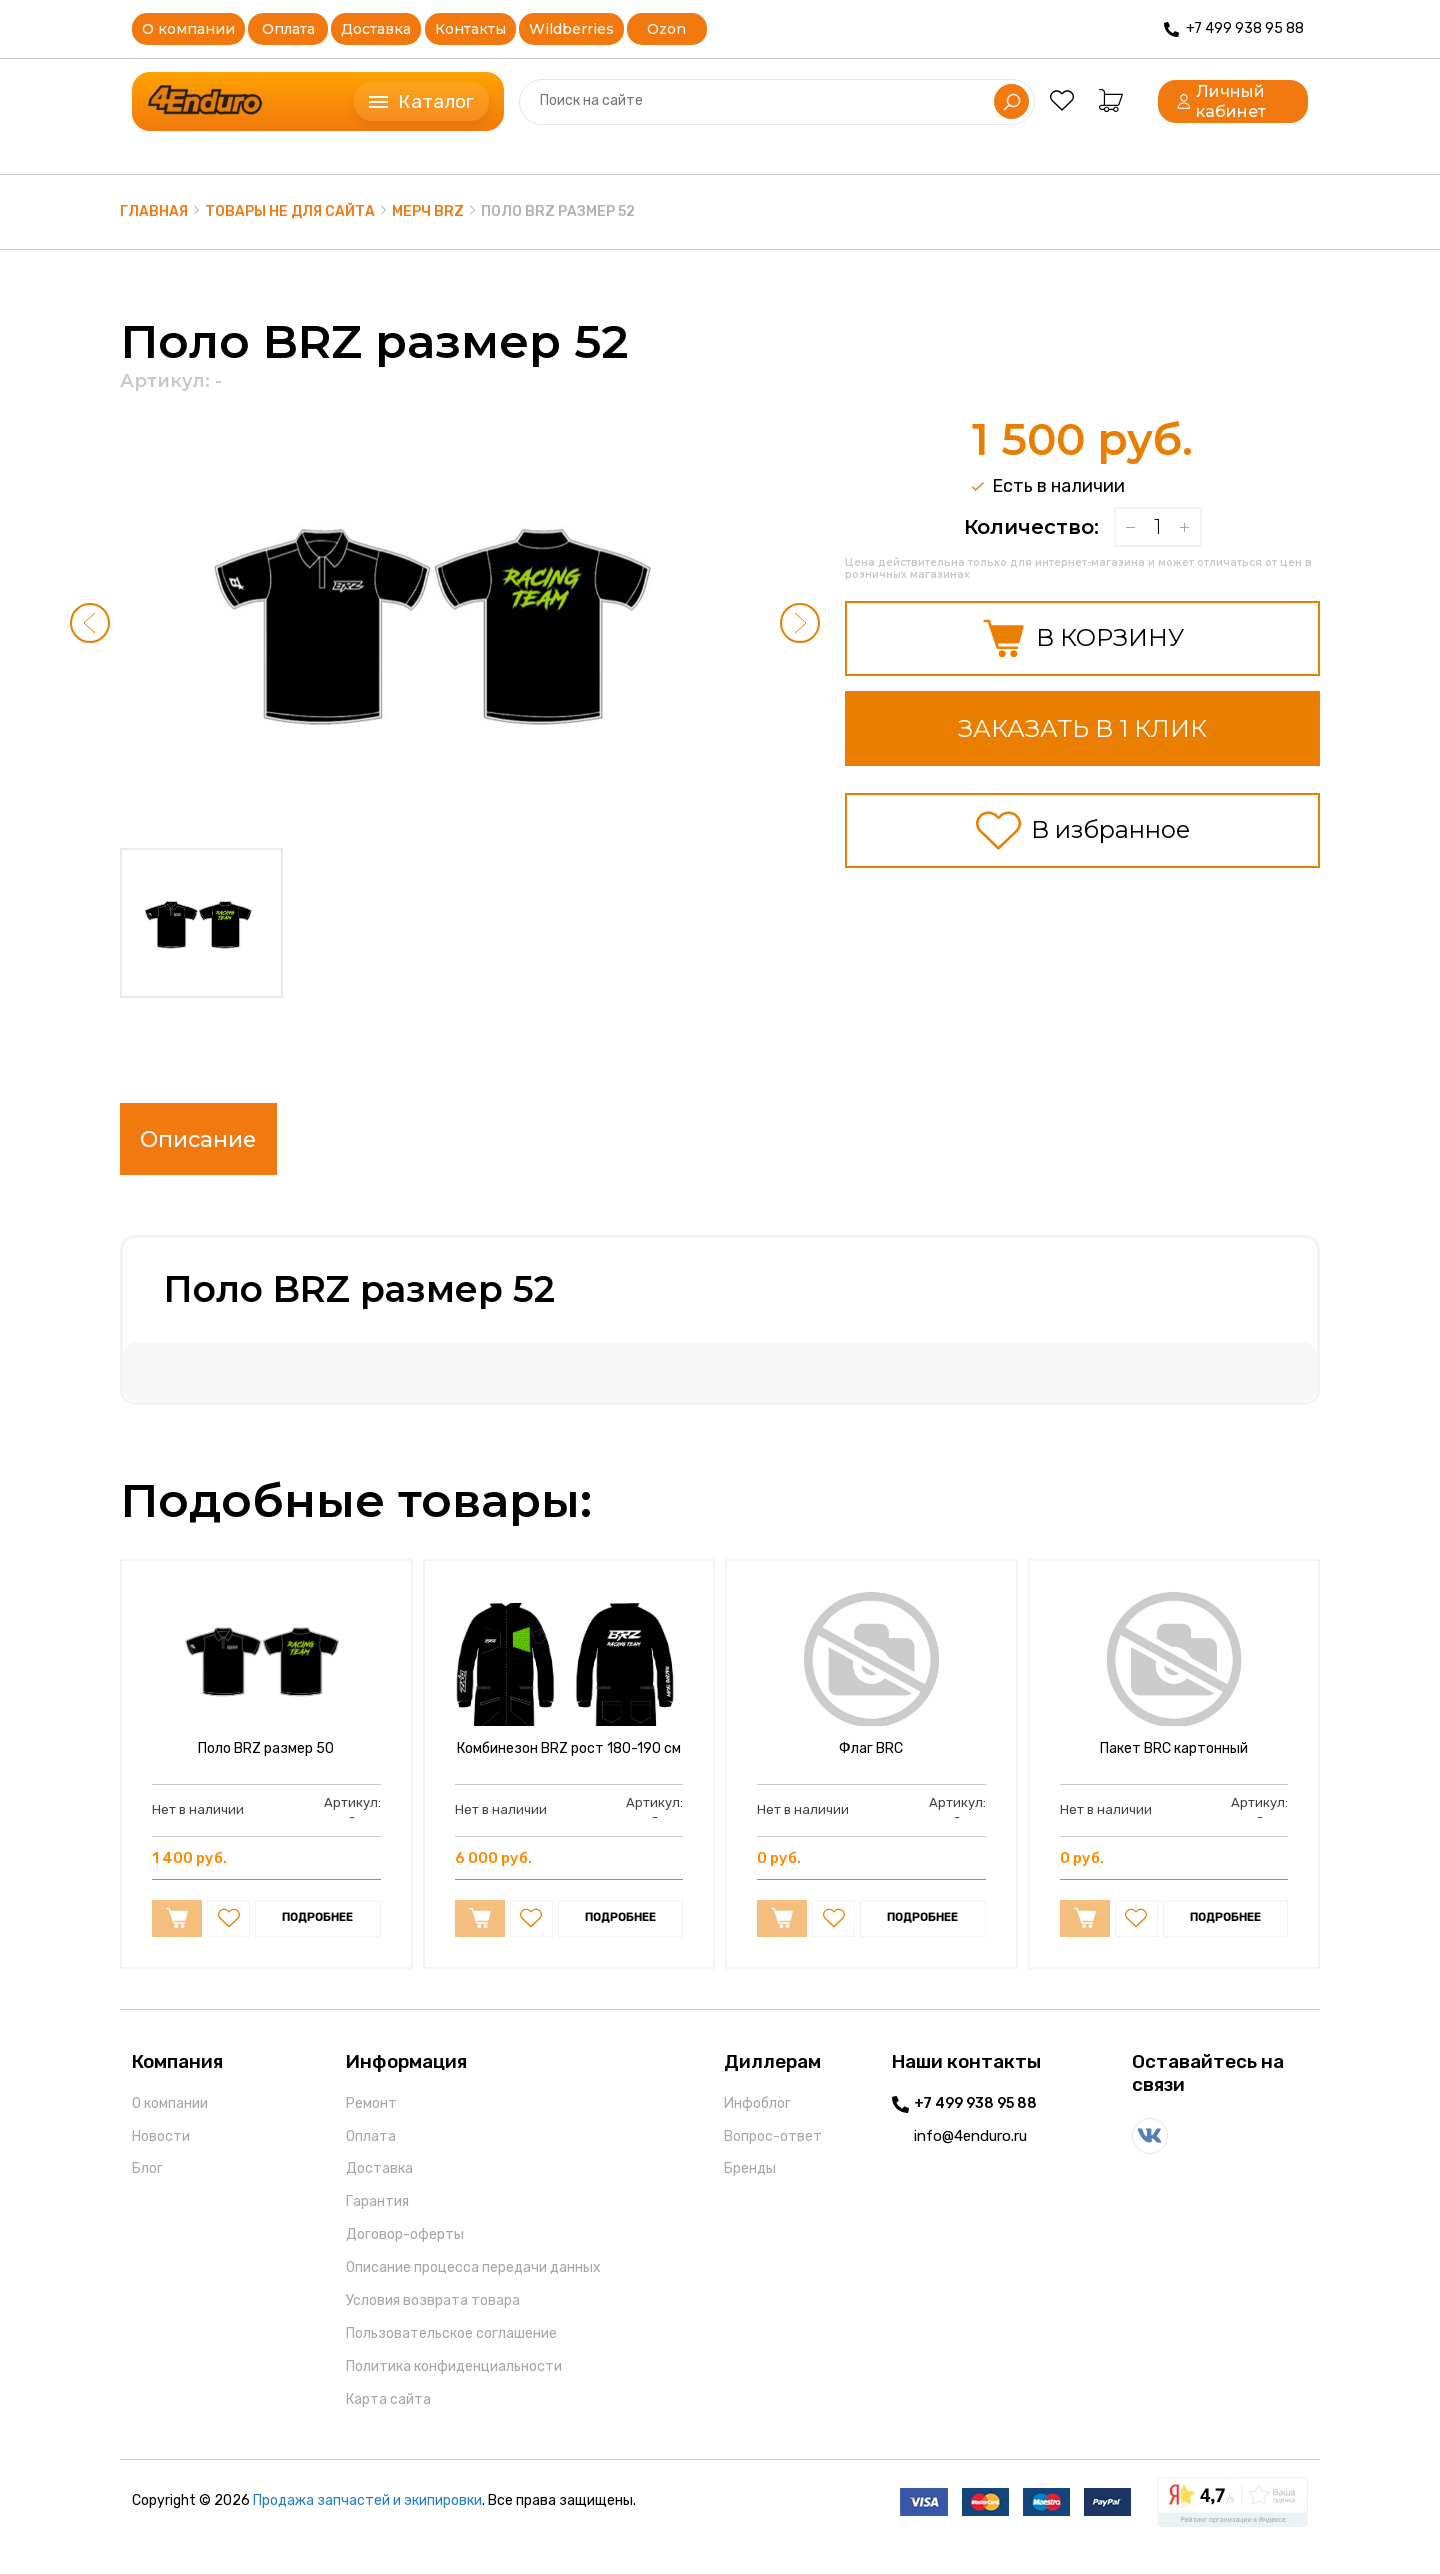 This screenshot has height=2574, width=1440. What do you see at coordinates (871, 1768) in the screenshot?
I see `Флаг BRC` at bounding box center [871, 1768].